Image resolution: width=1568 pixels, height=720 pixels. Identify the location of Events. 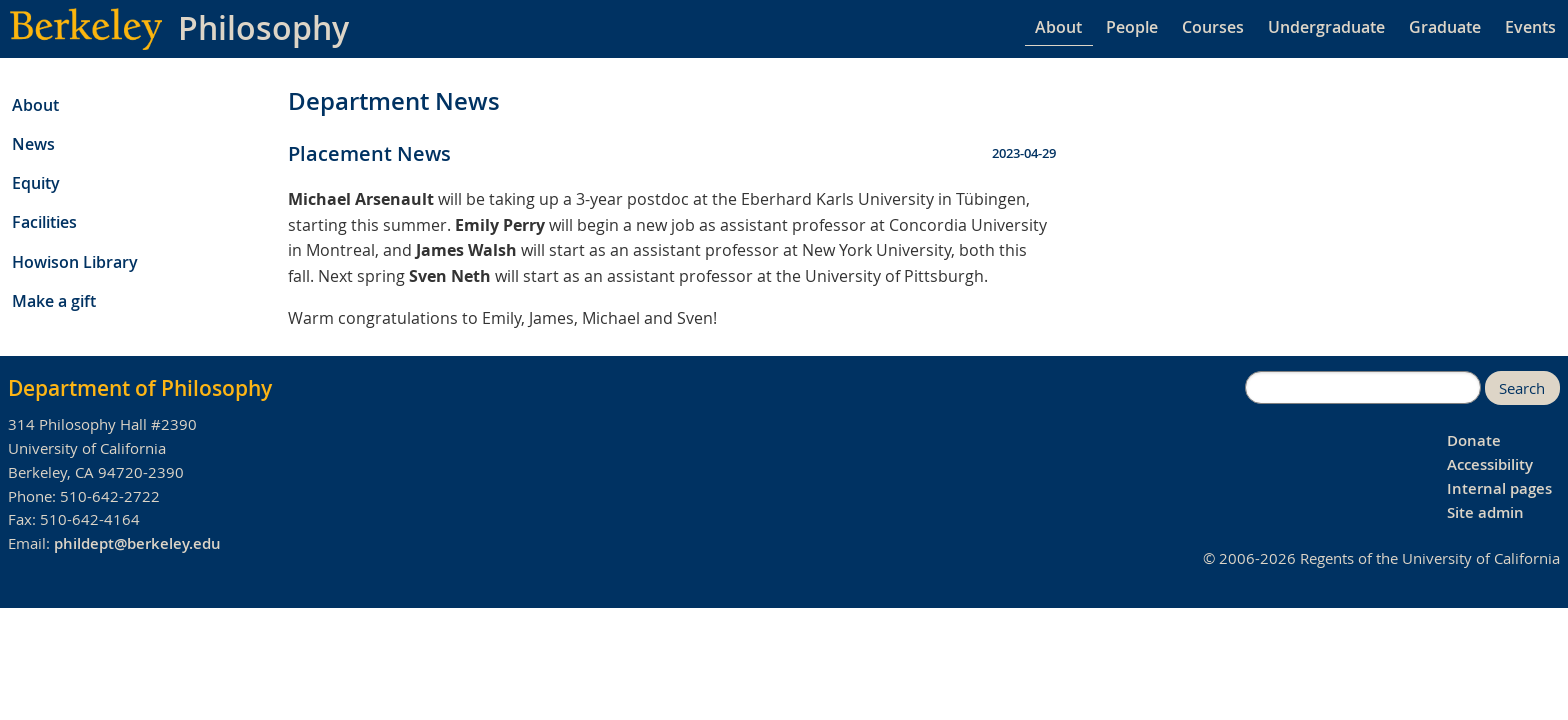
(1530, 27).